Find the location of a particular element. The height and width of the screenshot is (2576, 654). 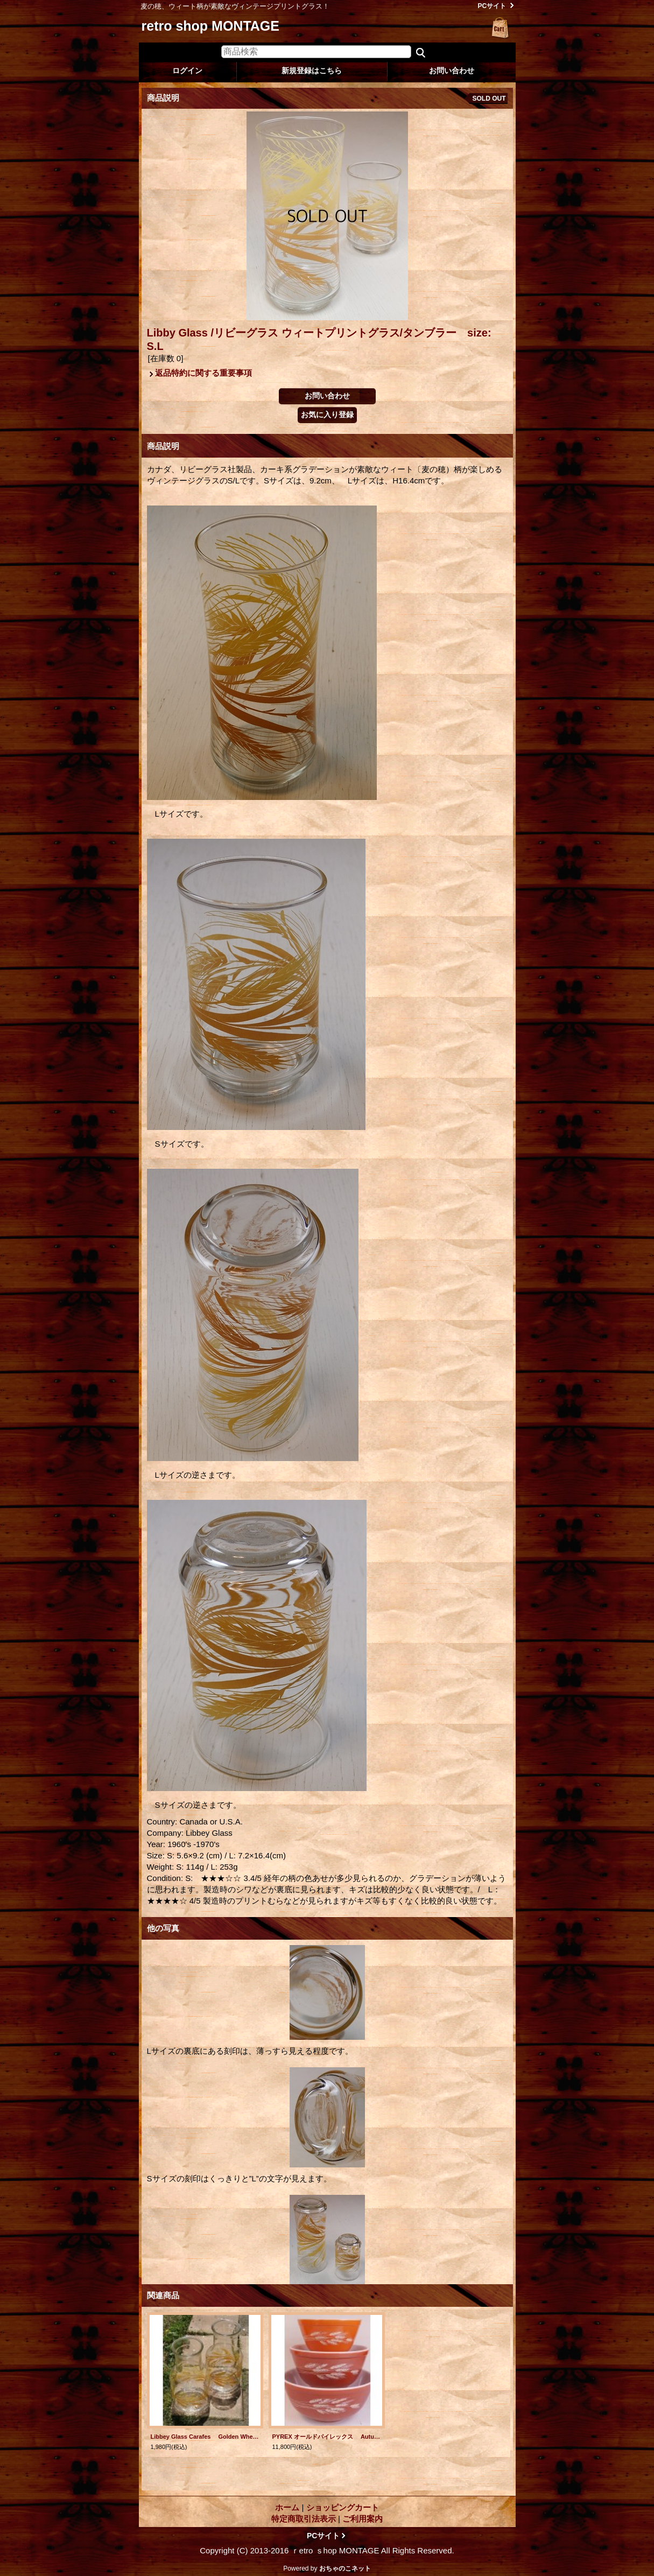

retro shop MONTAGE is located at coordinates (210, 25).